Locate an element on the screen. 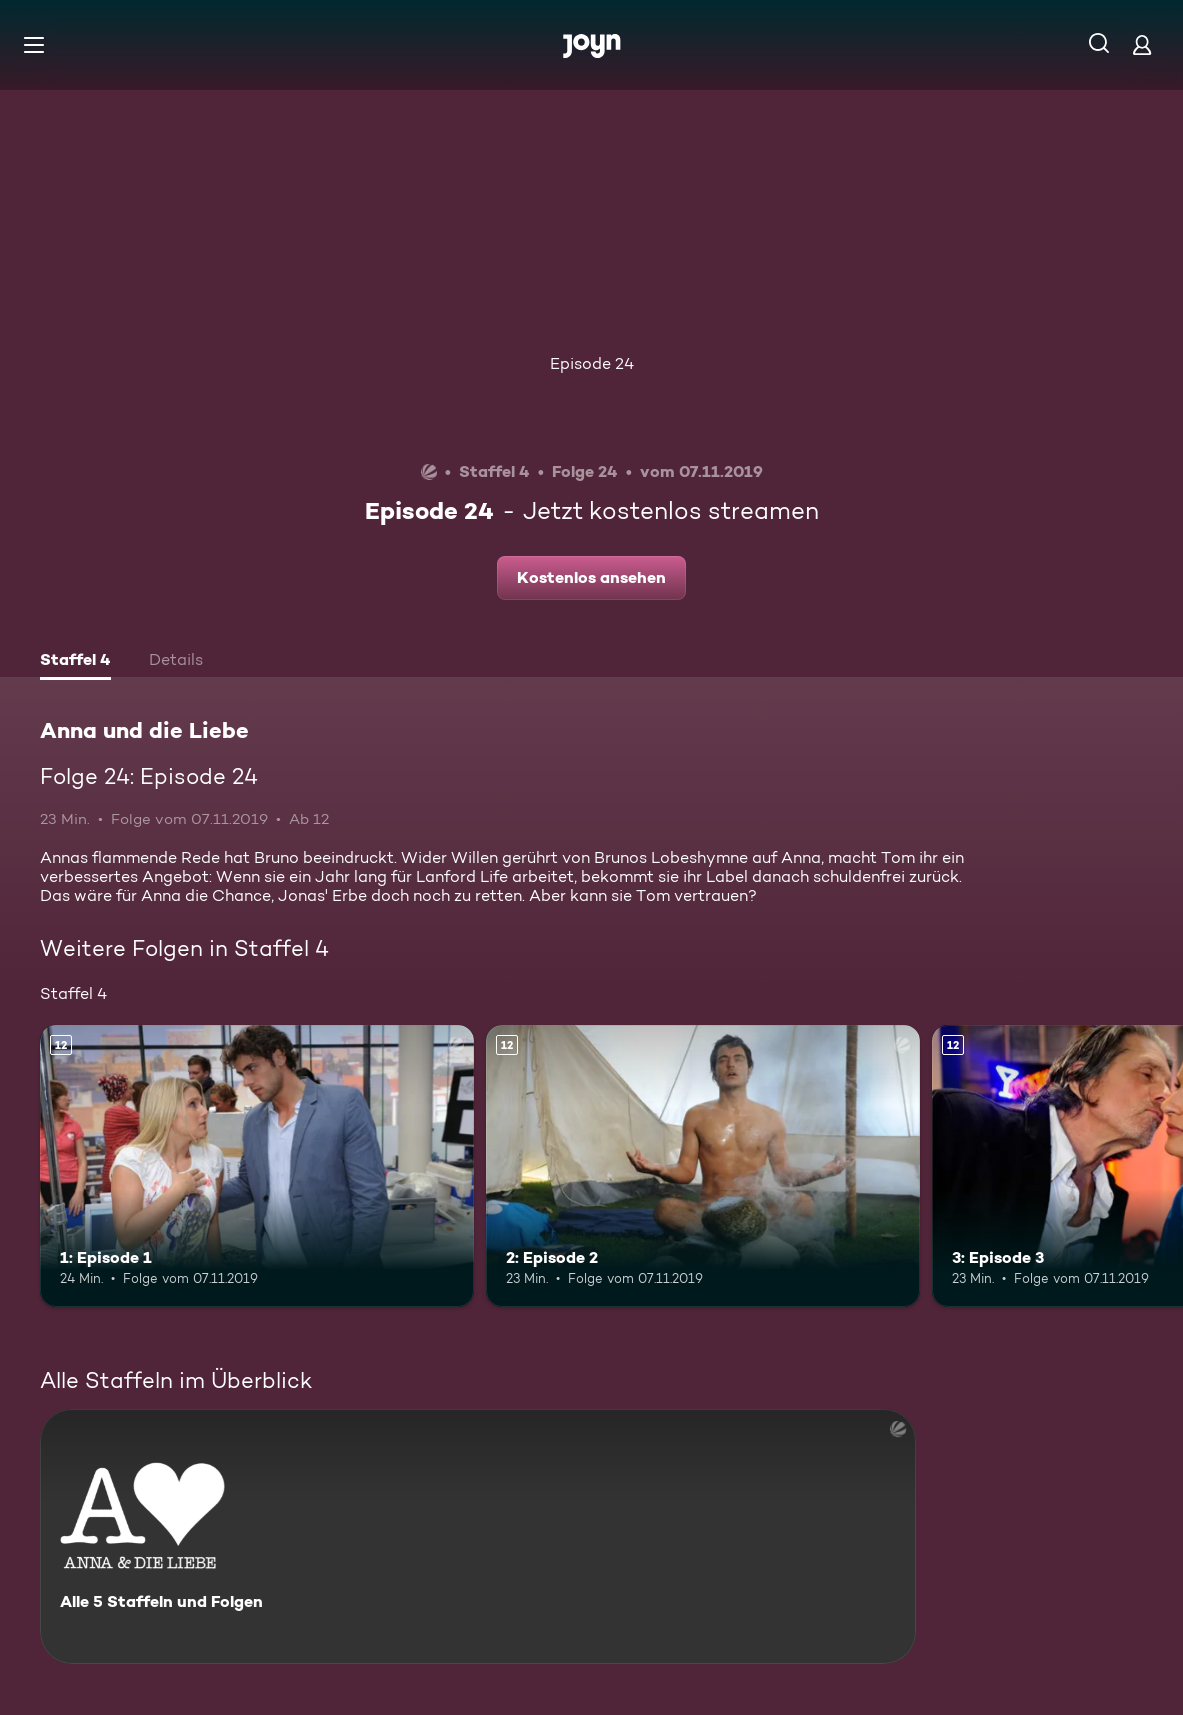 The height and width of the screenshot is (1715, 1183). [Login] is located at coordinates (1142, 44).